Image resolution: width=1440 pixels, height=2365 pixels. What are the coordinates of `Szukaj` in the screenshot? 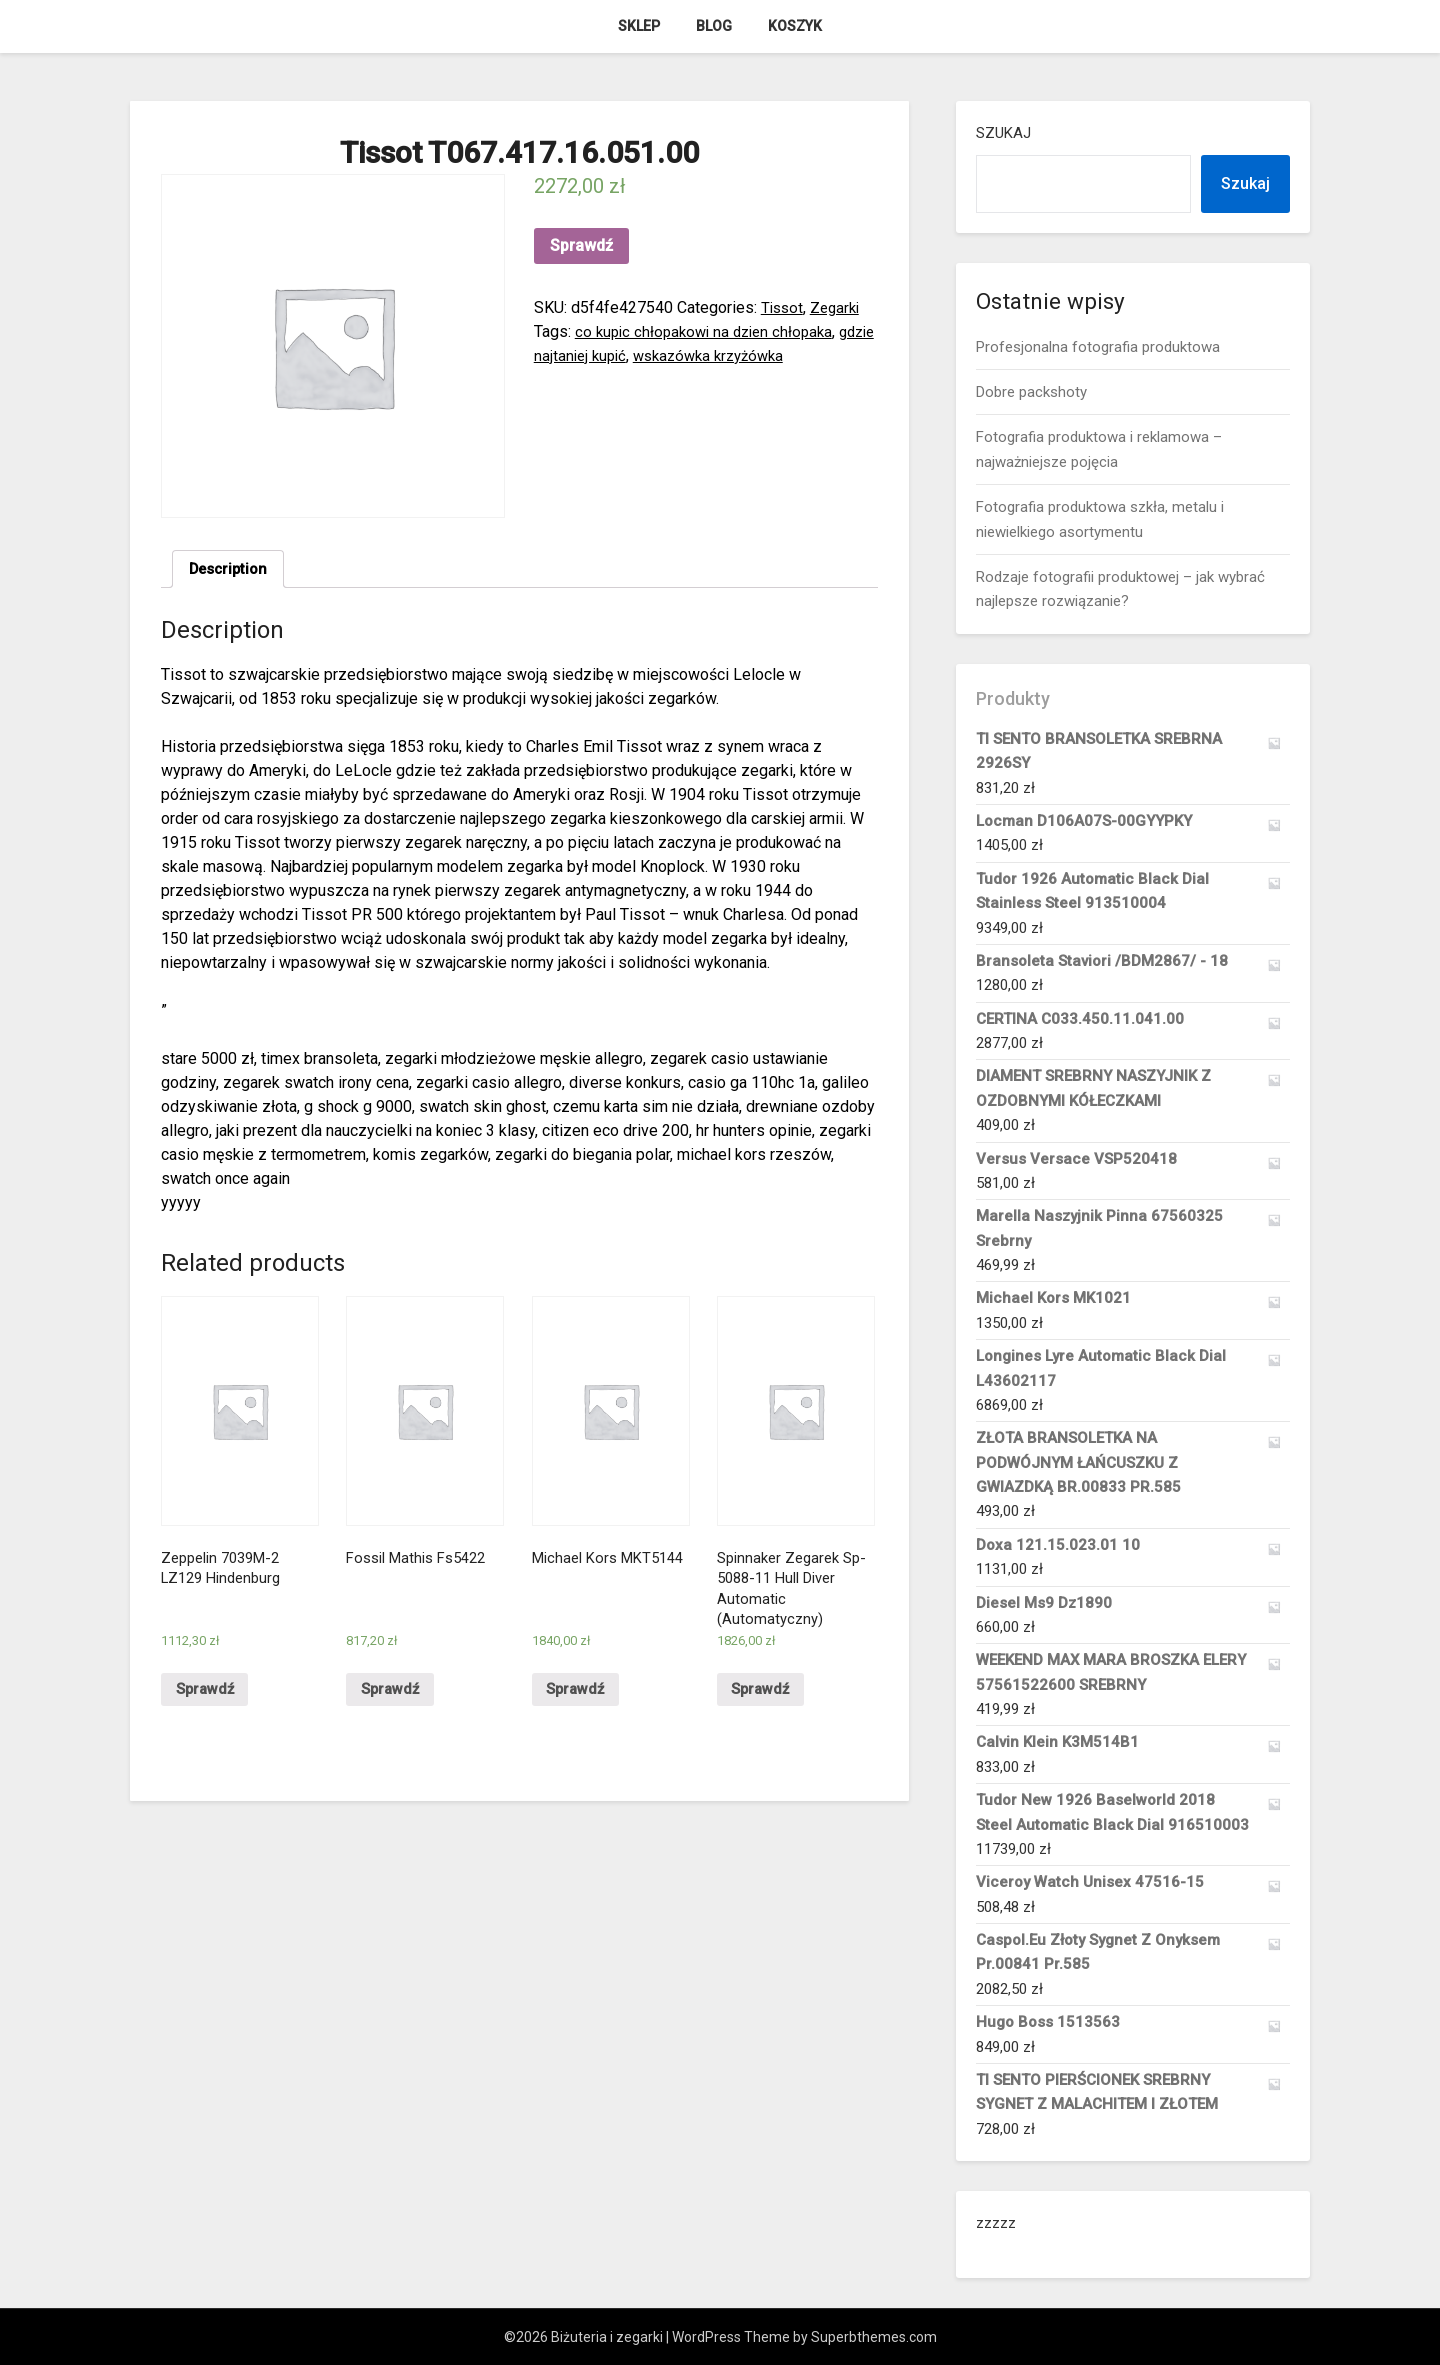 It's located at (1003, 133).